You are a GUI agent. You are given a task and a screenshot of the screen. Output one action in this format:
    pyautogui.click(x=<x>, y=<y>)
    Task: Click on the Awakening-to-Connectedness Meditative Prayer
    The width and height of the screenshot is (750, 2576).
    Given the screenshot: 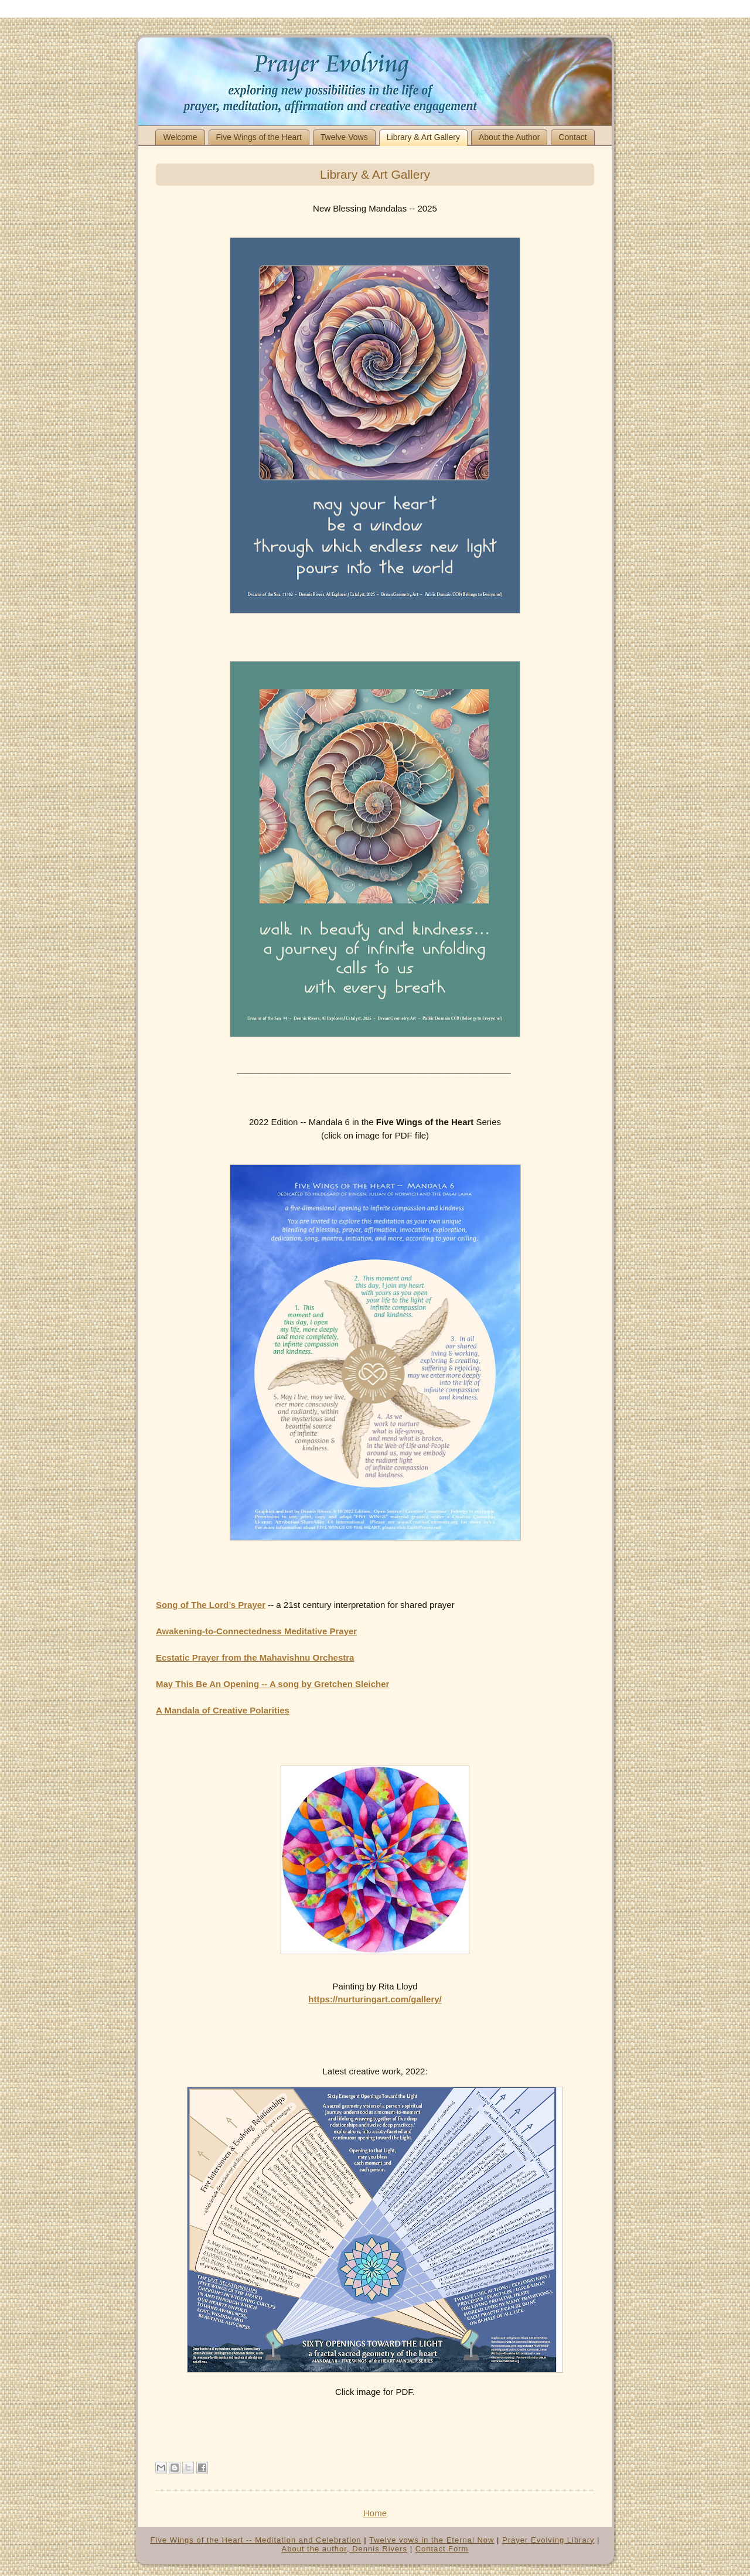 What is the action you would take?
    pyautogui.click(x=256, y=1631)
    